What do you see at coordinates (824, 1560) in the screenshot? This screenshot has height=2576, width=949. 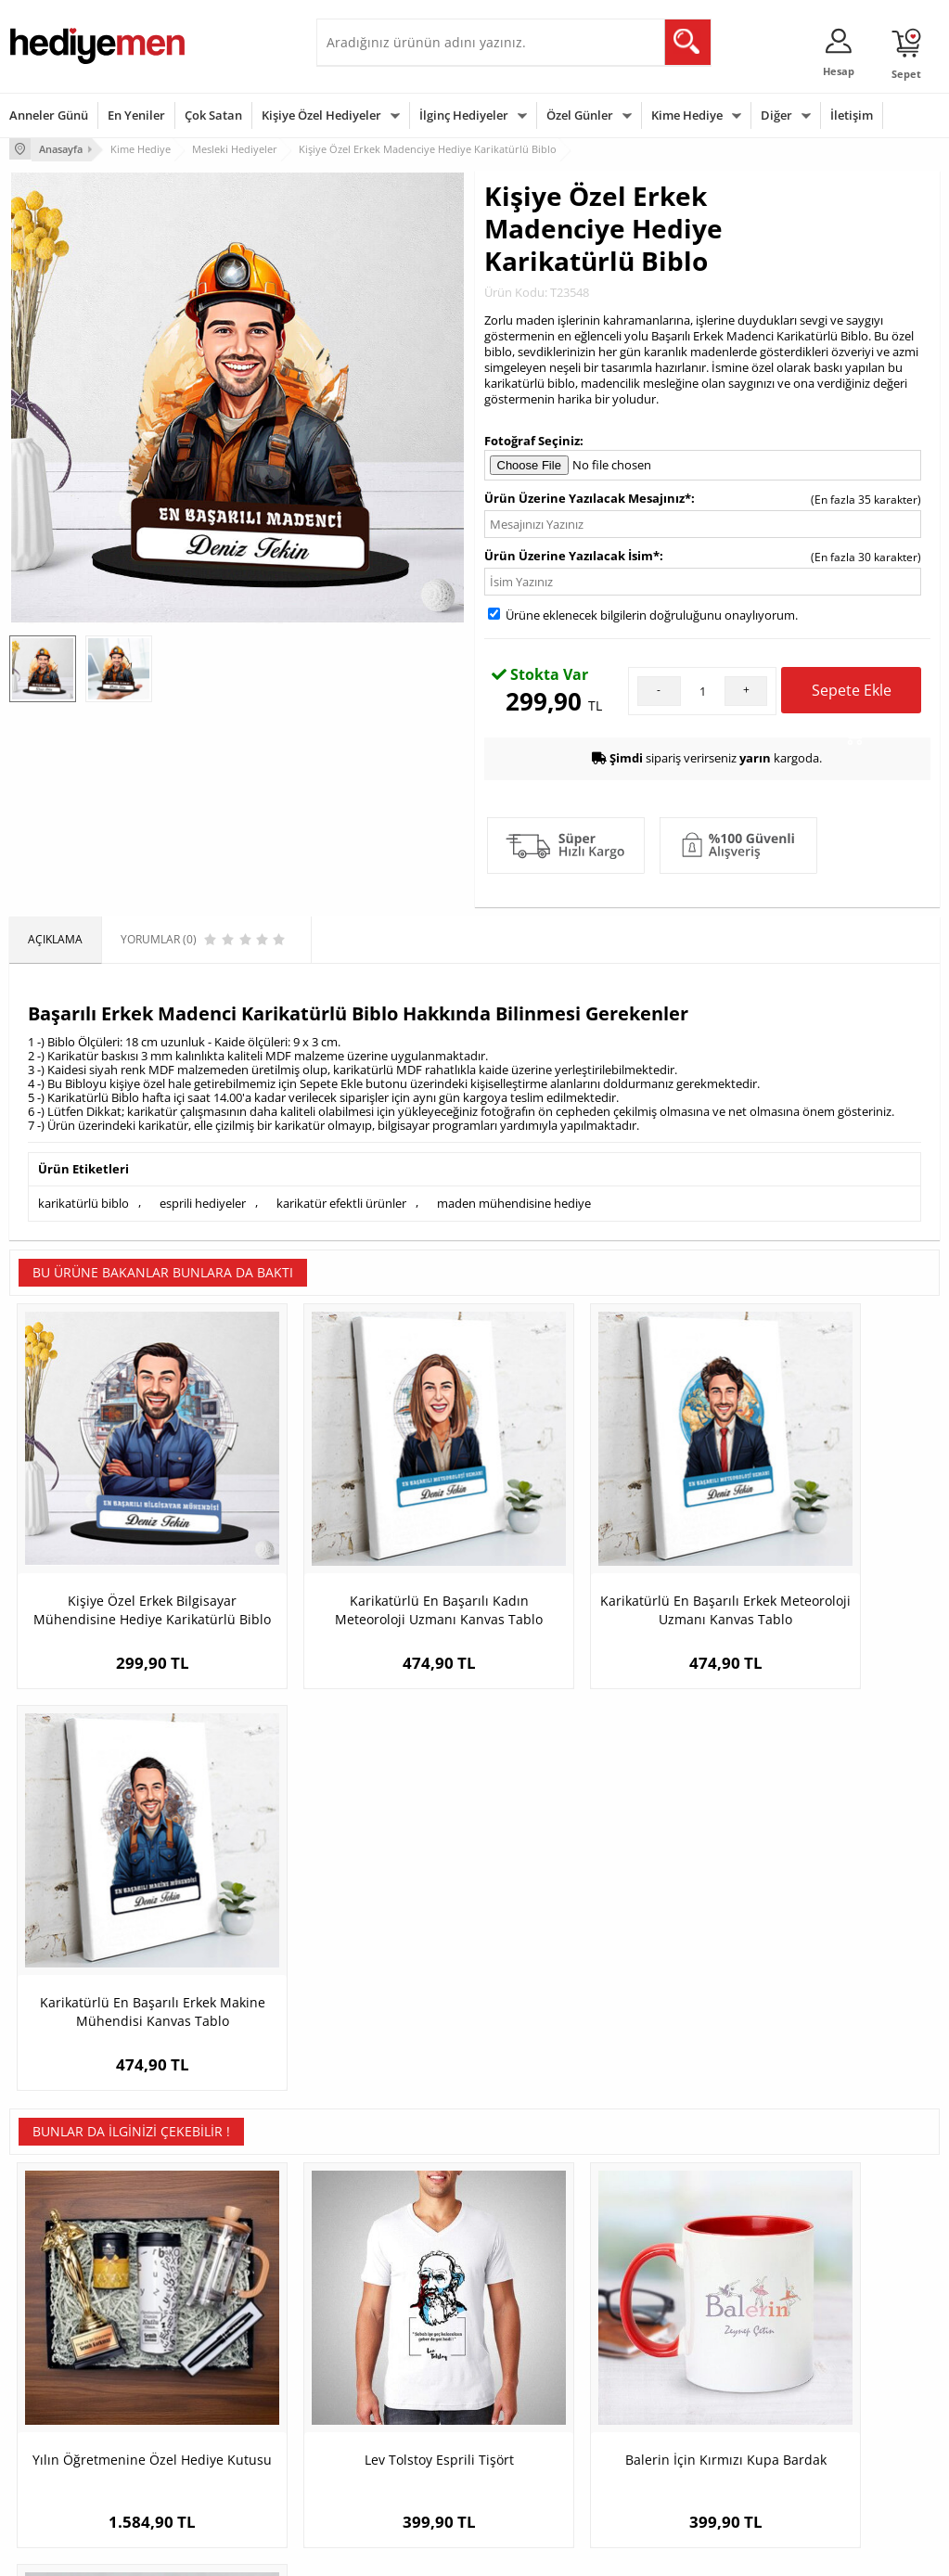 I see `Karikatürlü En Başarılı Erkek Makine Mühendisi Kanvas Tablo` at bounding box center [824, 1560].